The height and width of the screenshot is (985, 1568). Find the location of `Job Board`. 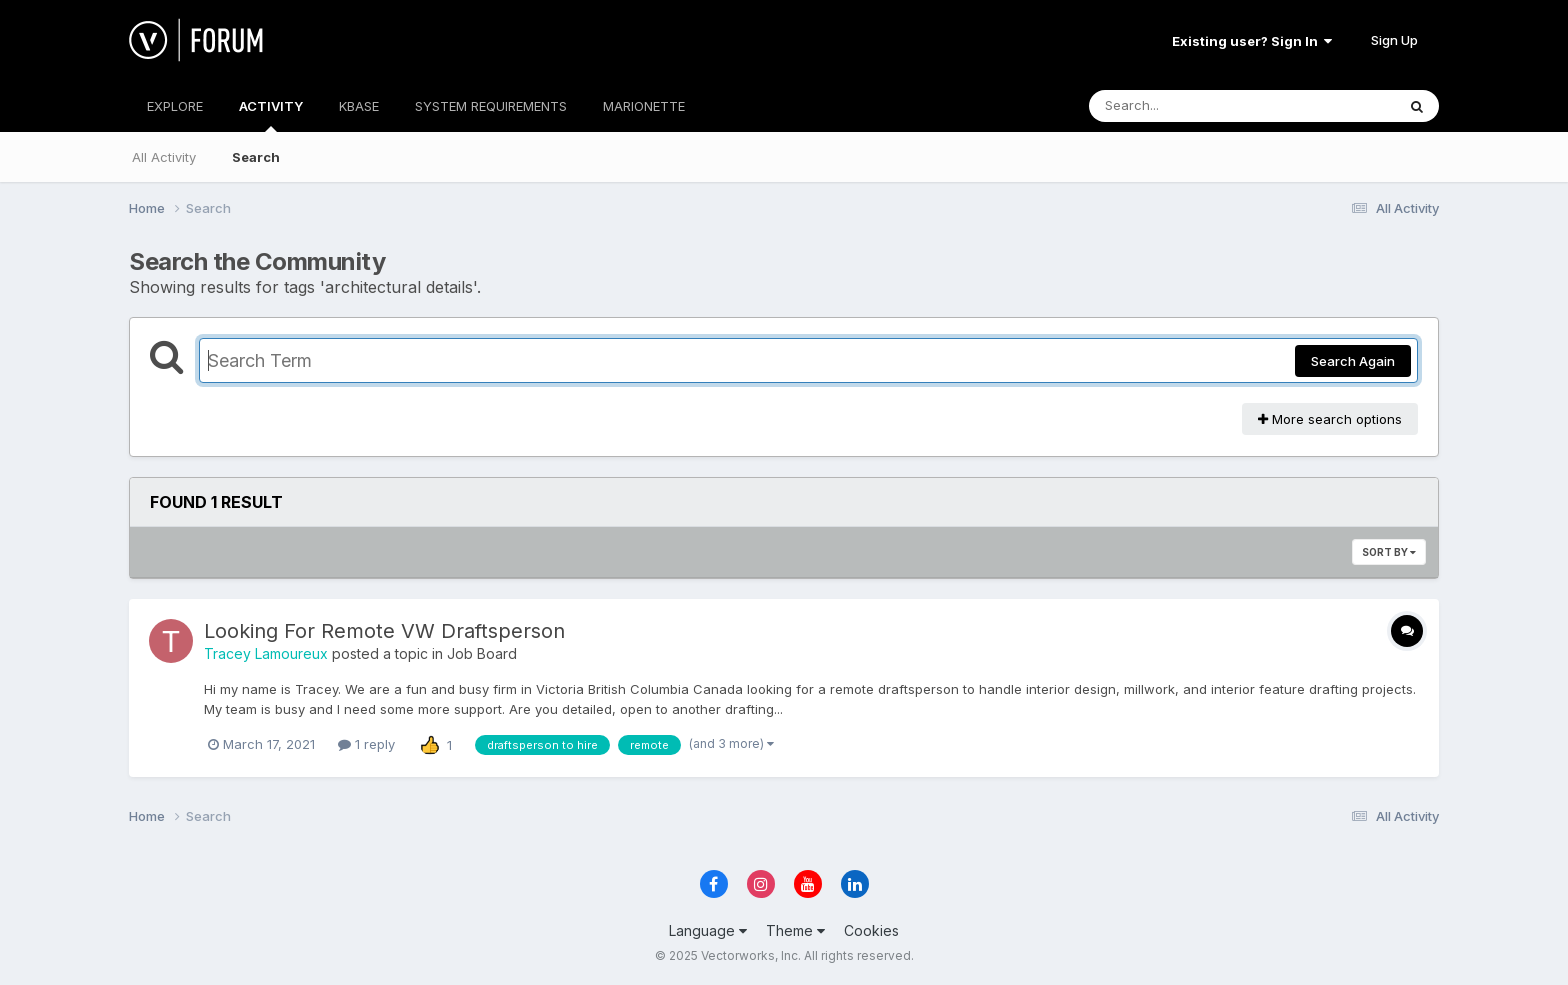

Job Board is located at coordinates (482, 653).